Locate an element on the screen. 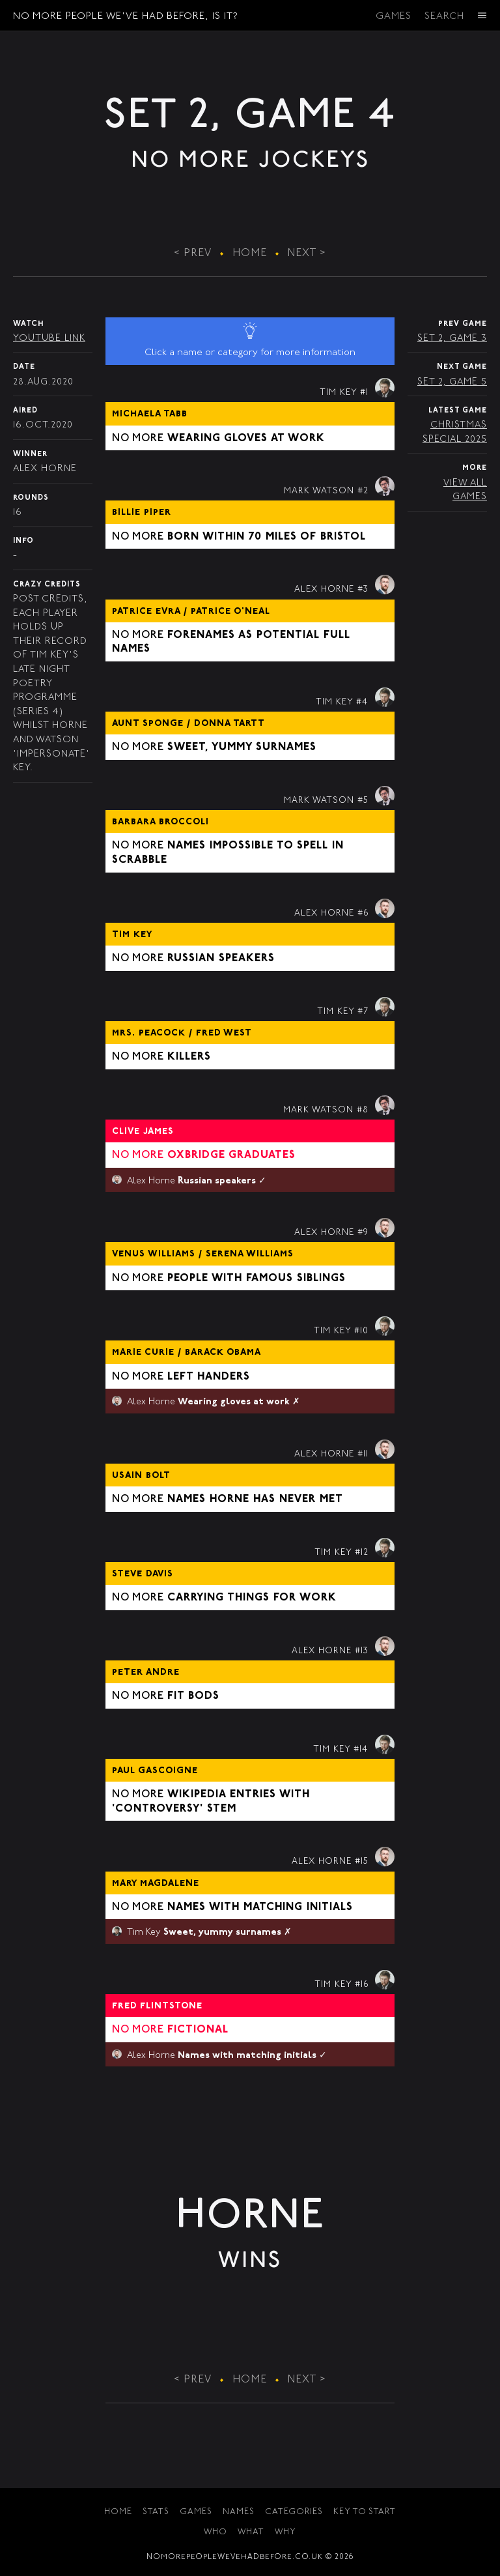 Image resolution: width=500 pixels, height=2576 pixels. Fictional is located at coordinates (198, 2030).